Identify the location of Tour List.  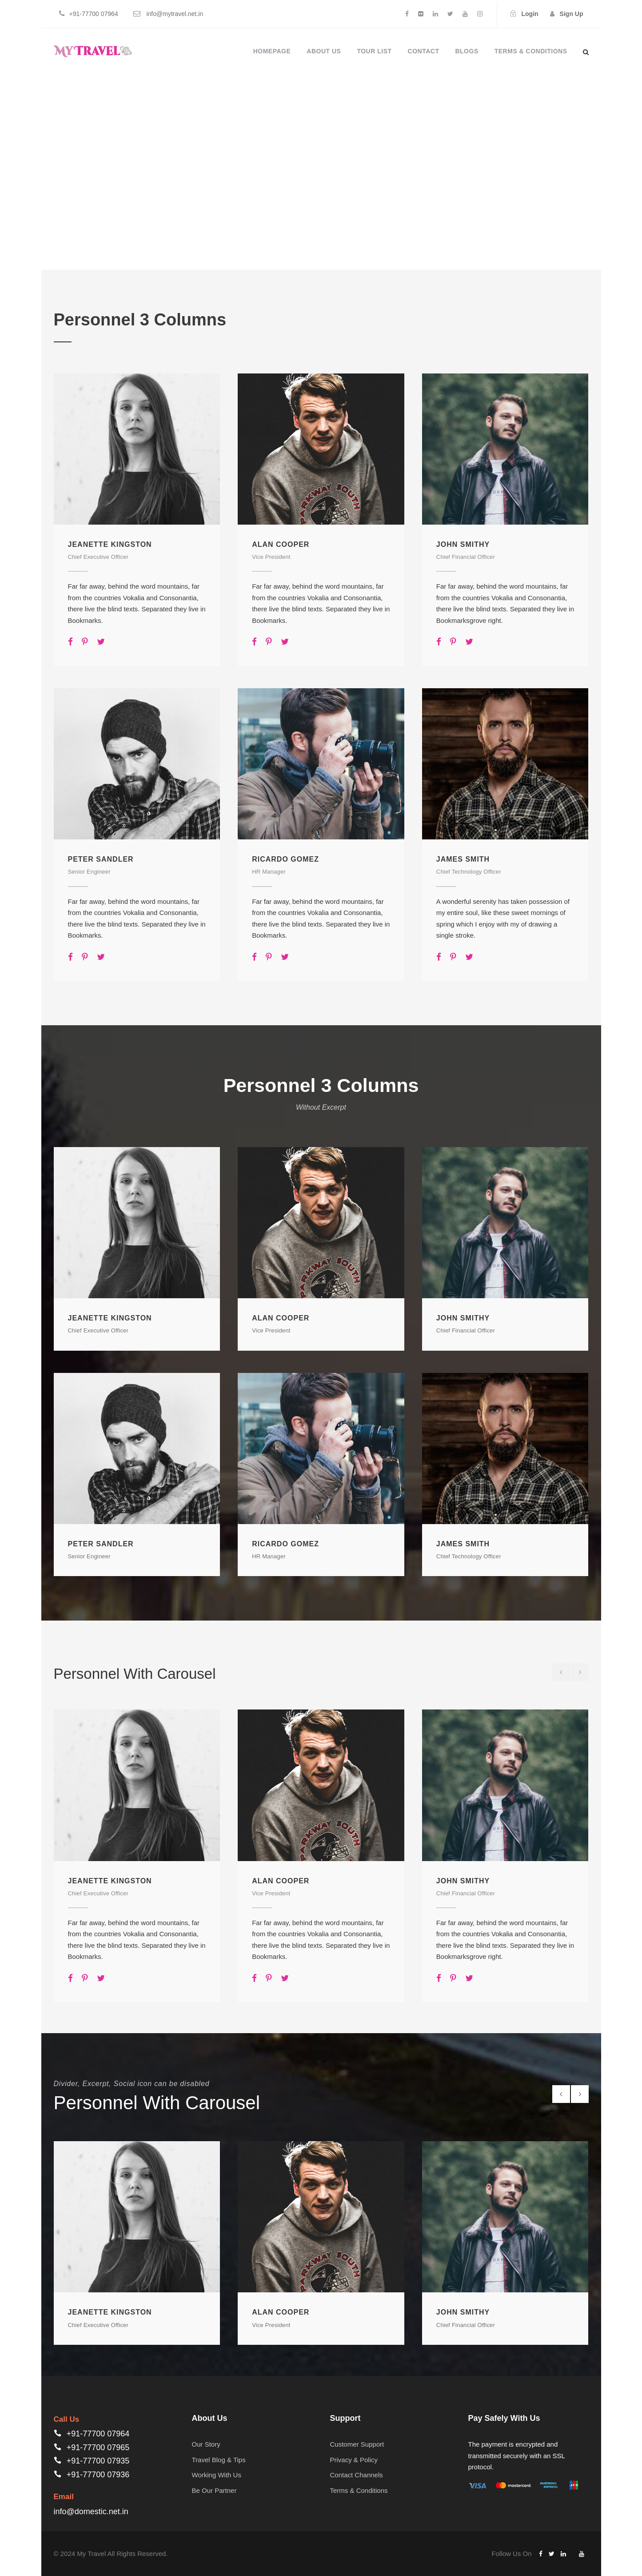
(374, 51).